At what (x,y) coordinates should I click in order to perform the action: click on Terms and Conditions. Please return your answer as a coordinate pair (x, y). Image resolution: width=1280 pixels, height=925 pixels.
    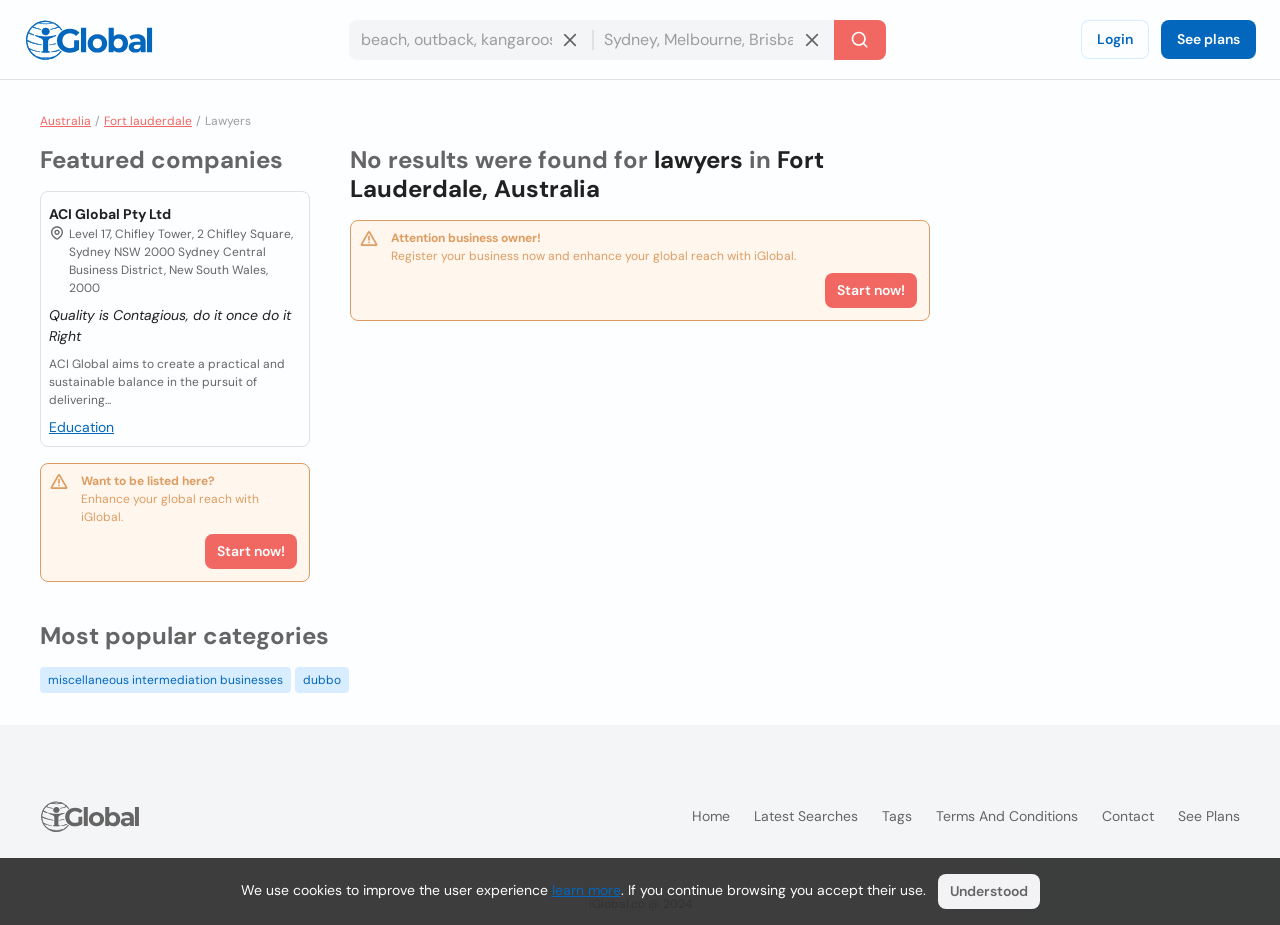
    Looking at the image, I should click on (1007, 816).